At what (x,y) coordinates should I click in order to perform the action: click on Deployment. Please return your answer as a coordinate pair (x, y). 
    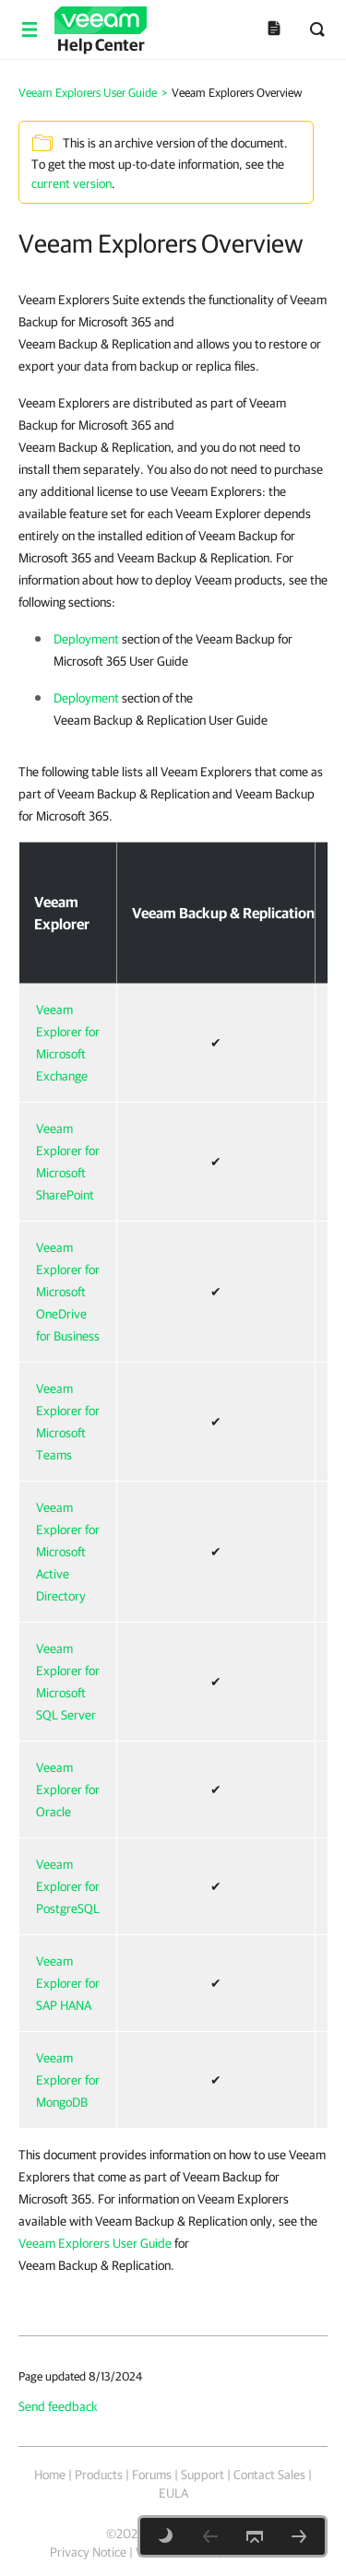
    Looking at the image, I should click on (86, 639).